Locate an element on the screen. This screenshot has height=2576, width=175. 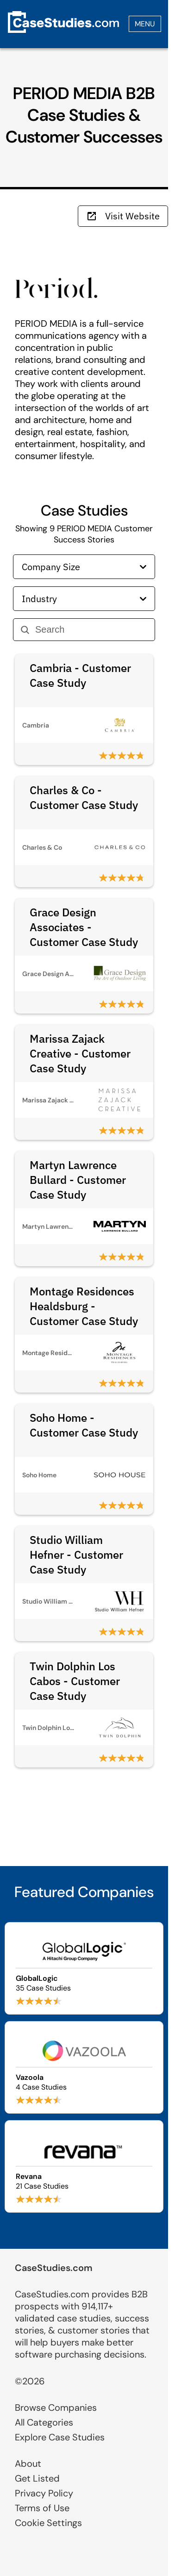
Cambria - Customer Case Study is located at coordinates (80, 675).